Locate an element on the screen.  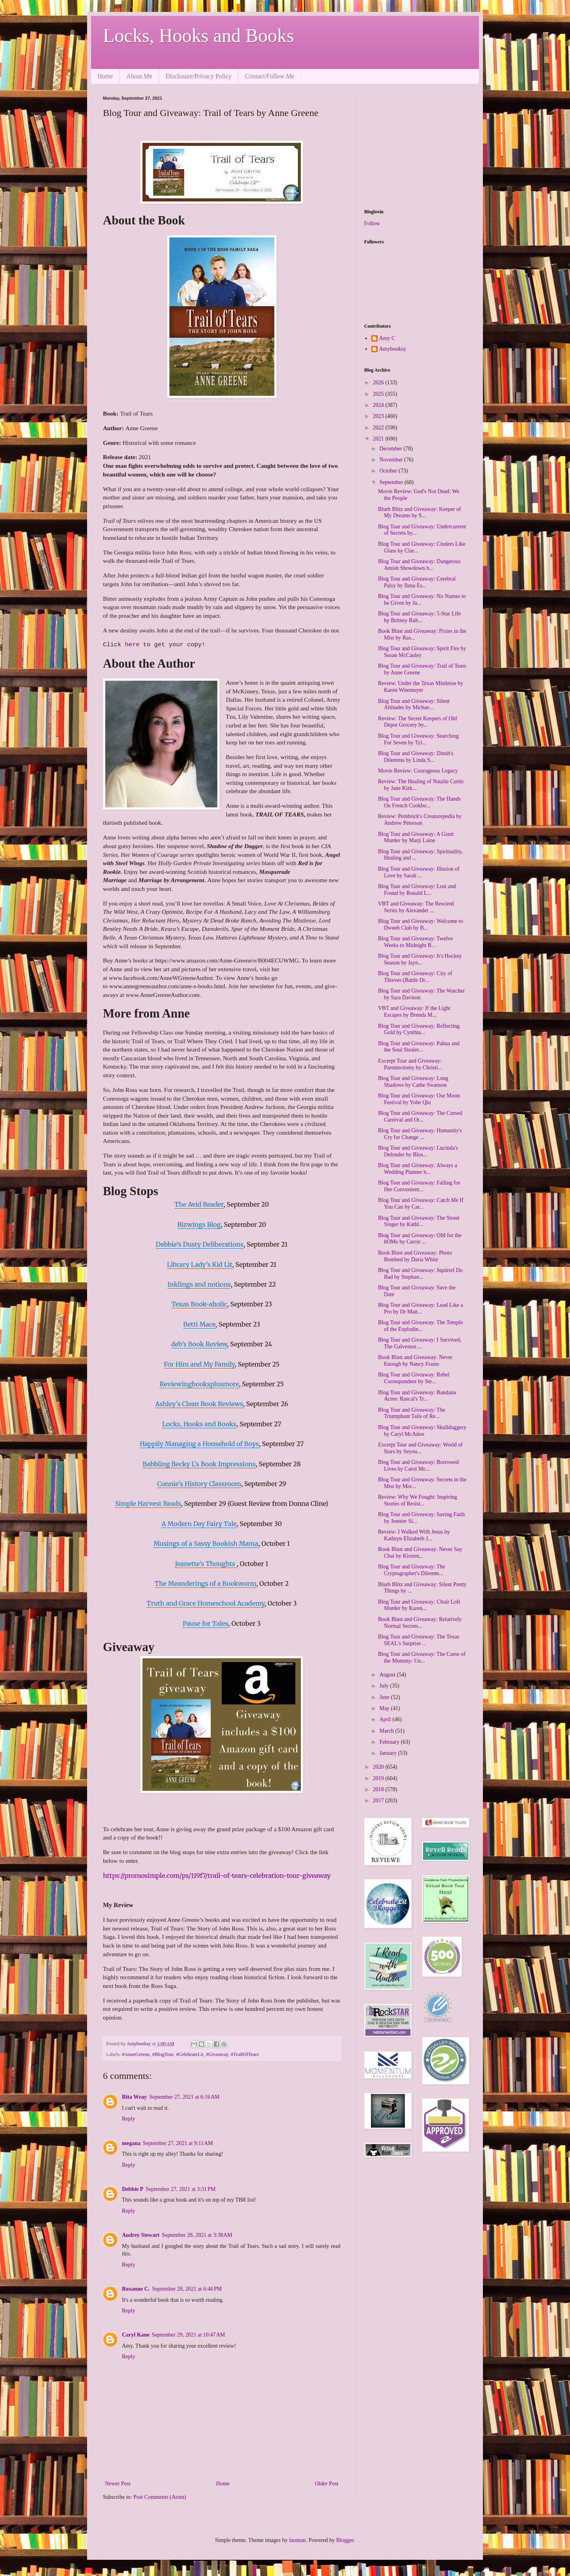
Rita Wray is located at coordinates (134, 2097).